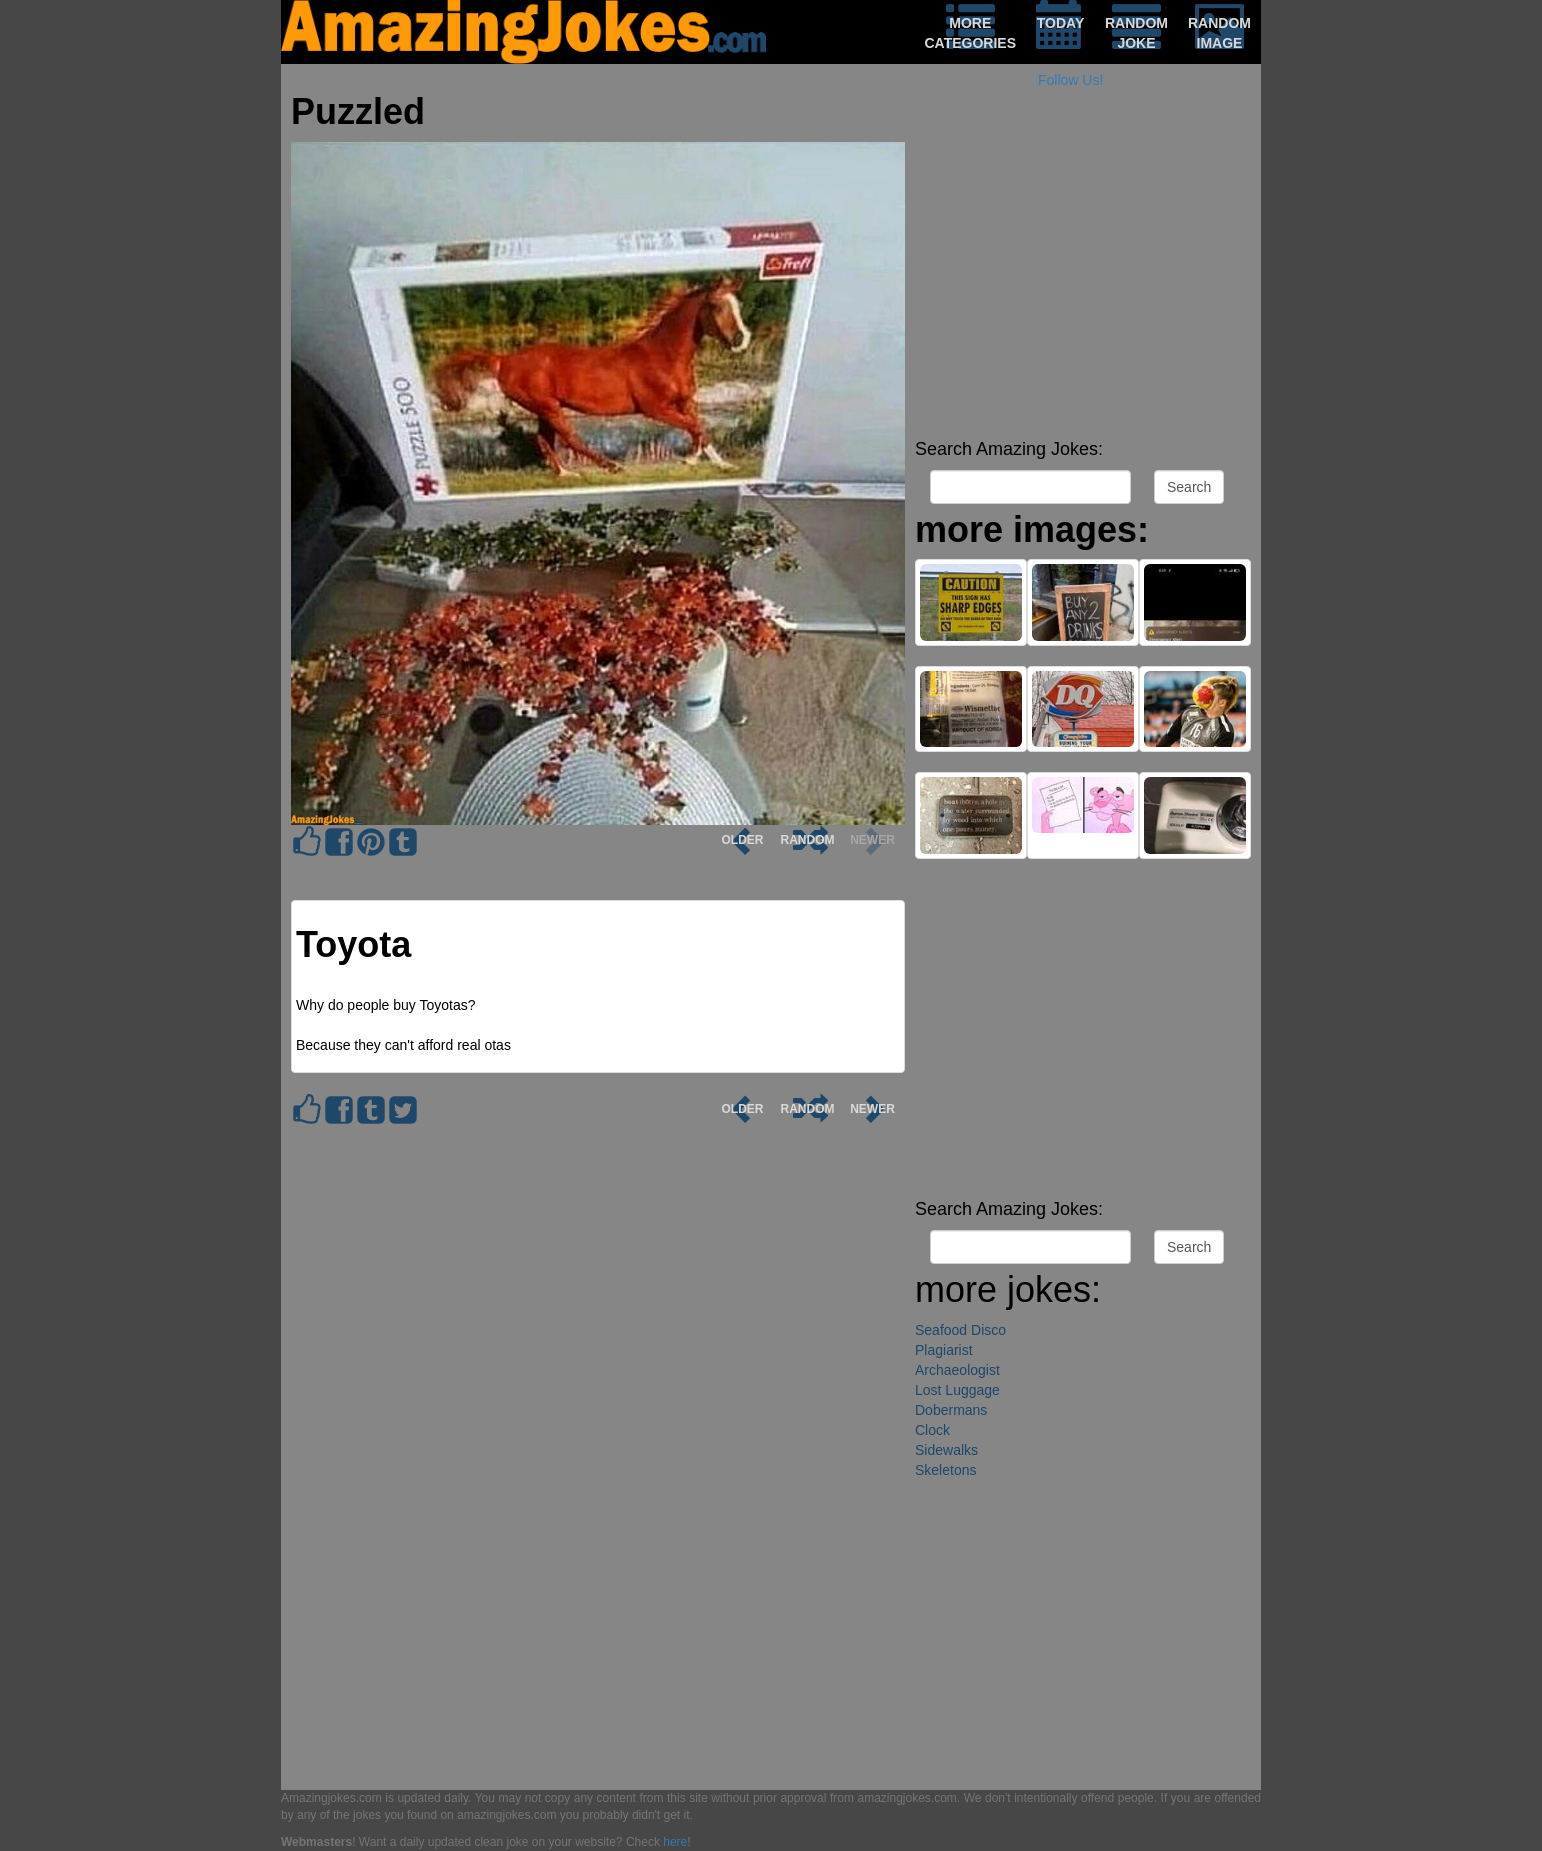 This screenshot has height=1851, width=1542. Describe the element at coordinates (946, 1450) in the screenshot. I see `Sidewalks` at that location.